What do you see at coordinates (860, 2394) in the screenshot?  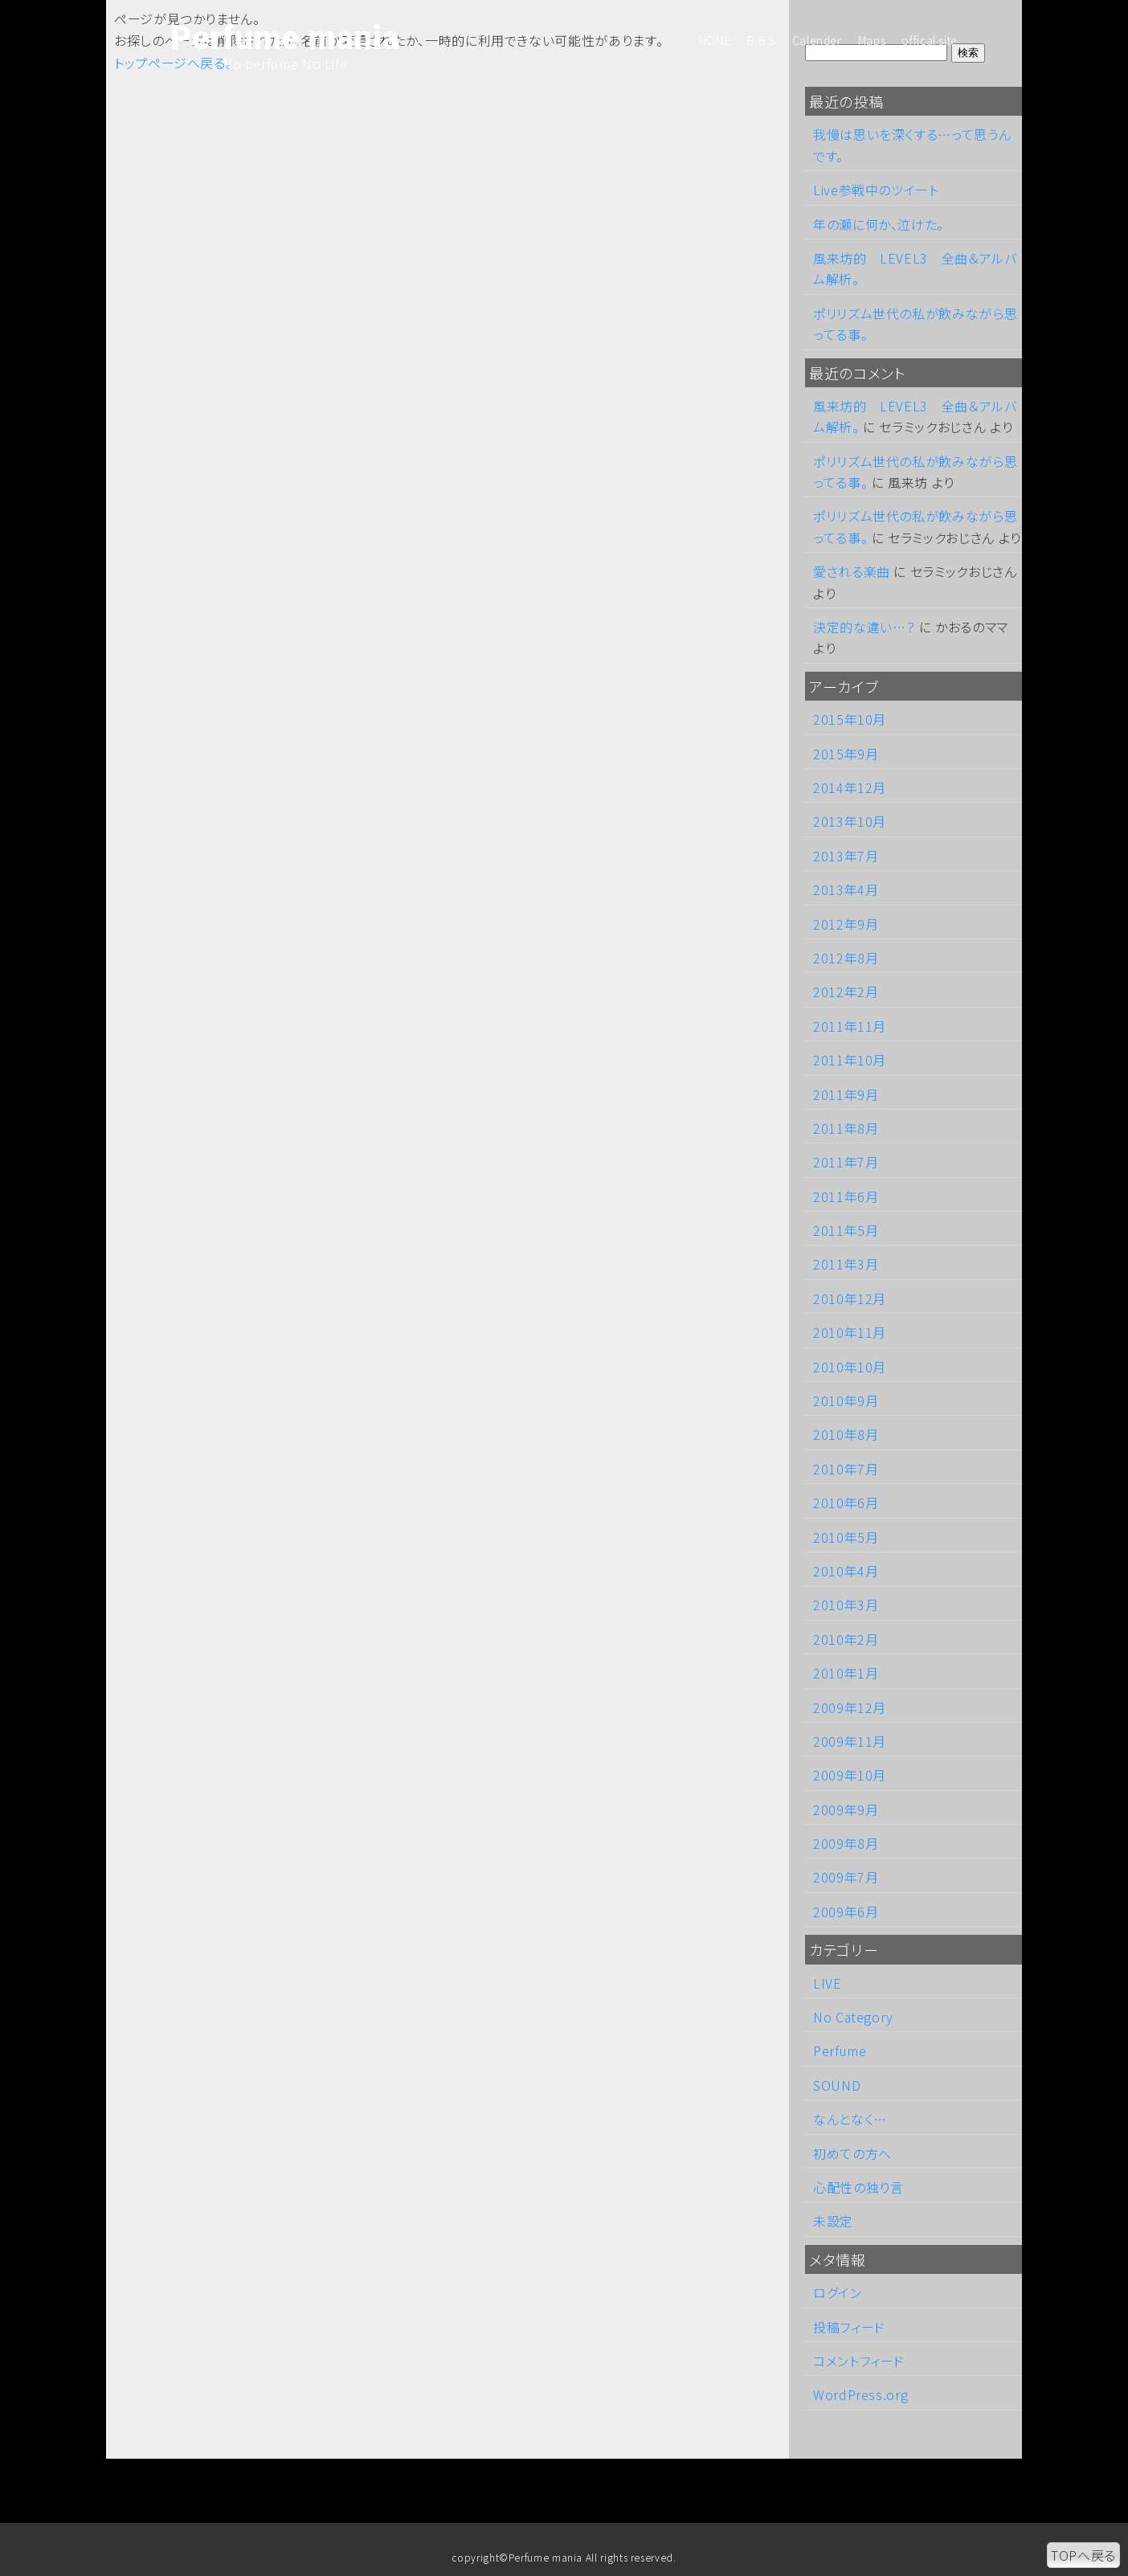 I see `WordPress.org` at bounding box center [860, 2394].